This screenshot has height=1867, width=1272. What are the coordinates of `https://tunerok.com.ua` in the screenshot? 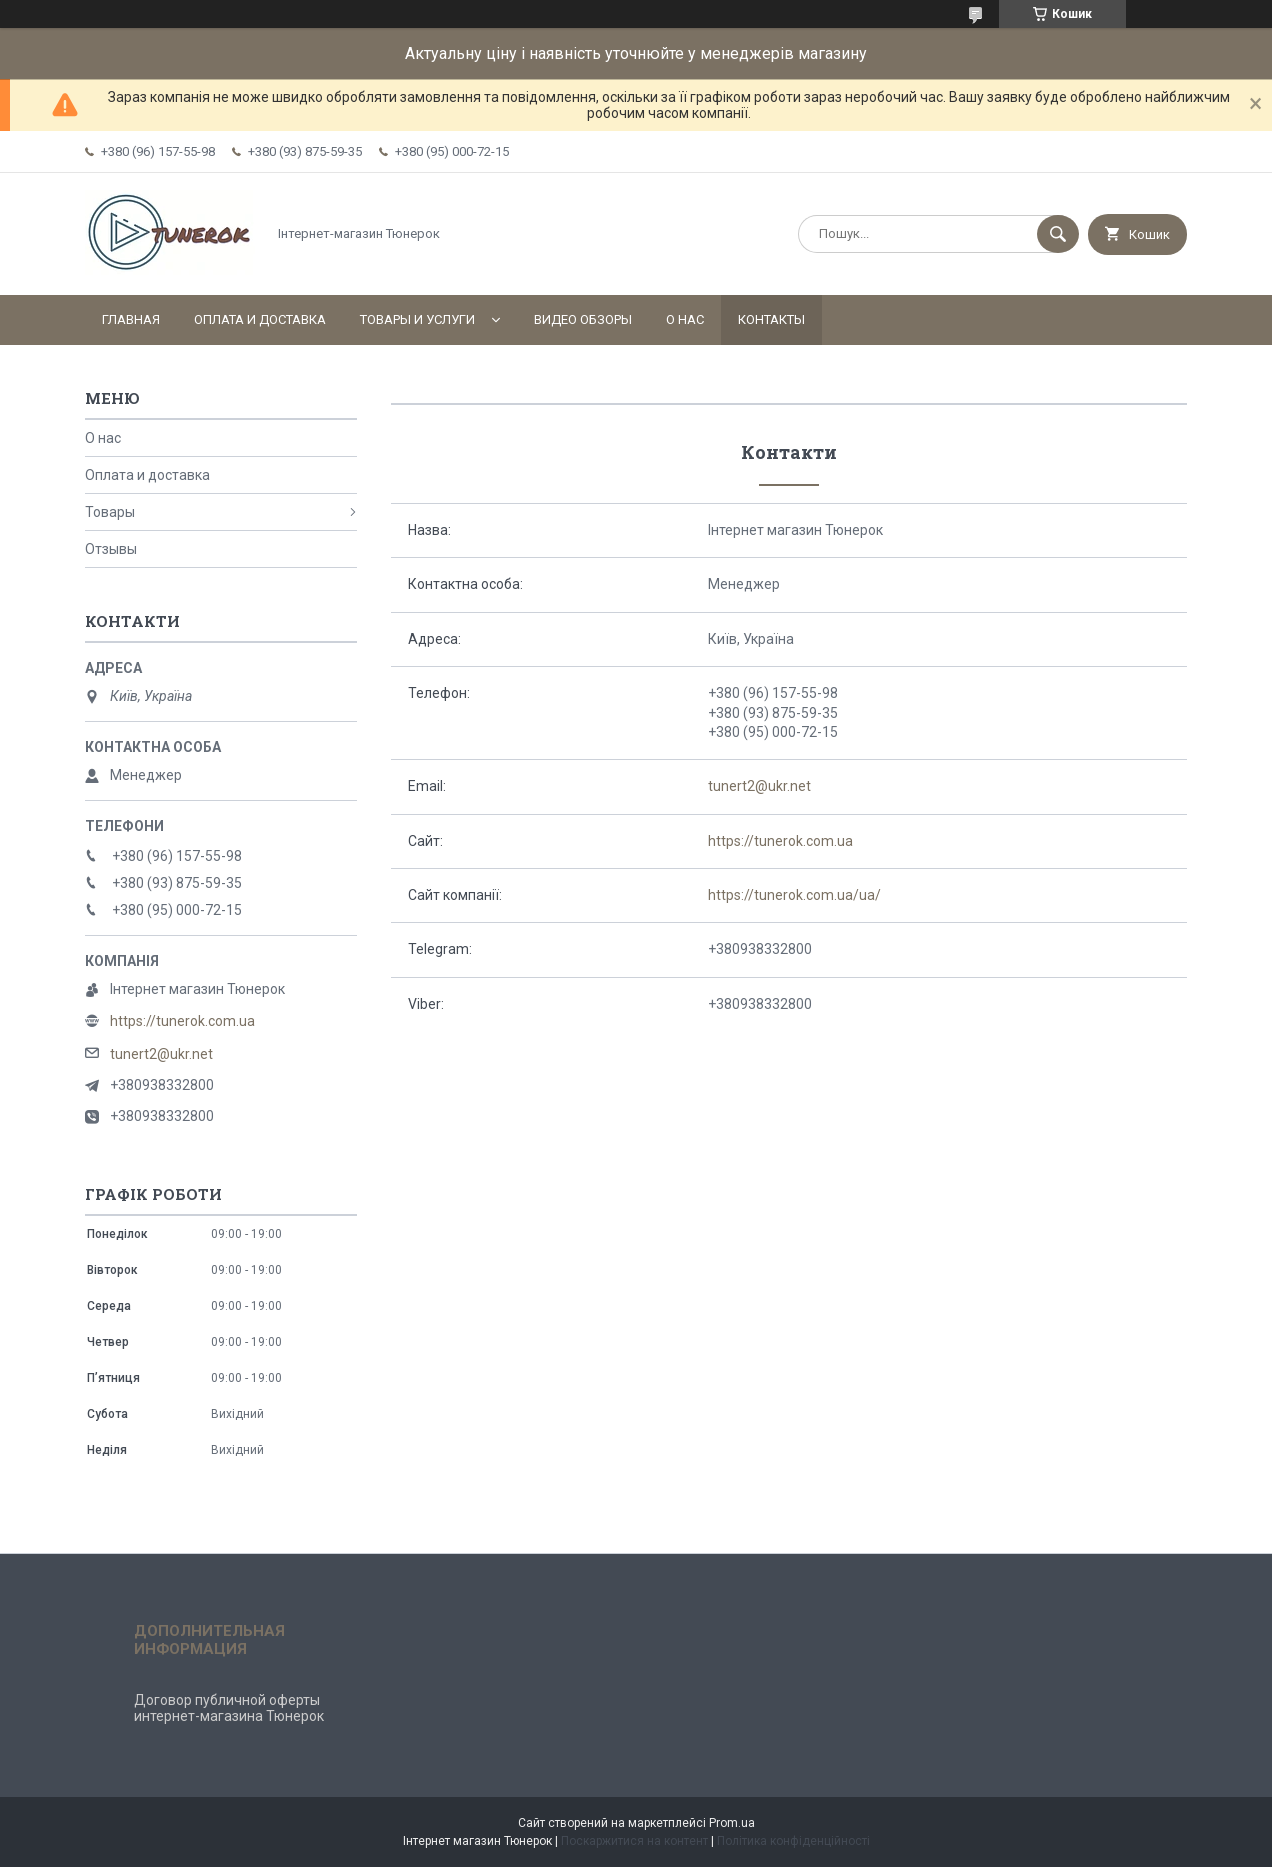 It's located at (780, 841).